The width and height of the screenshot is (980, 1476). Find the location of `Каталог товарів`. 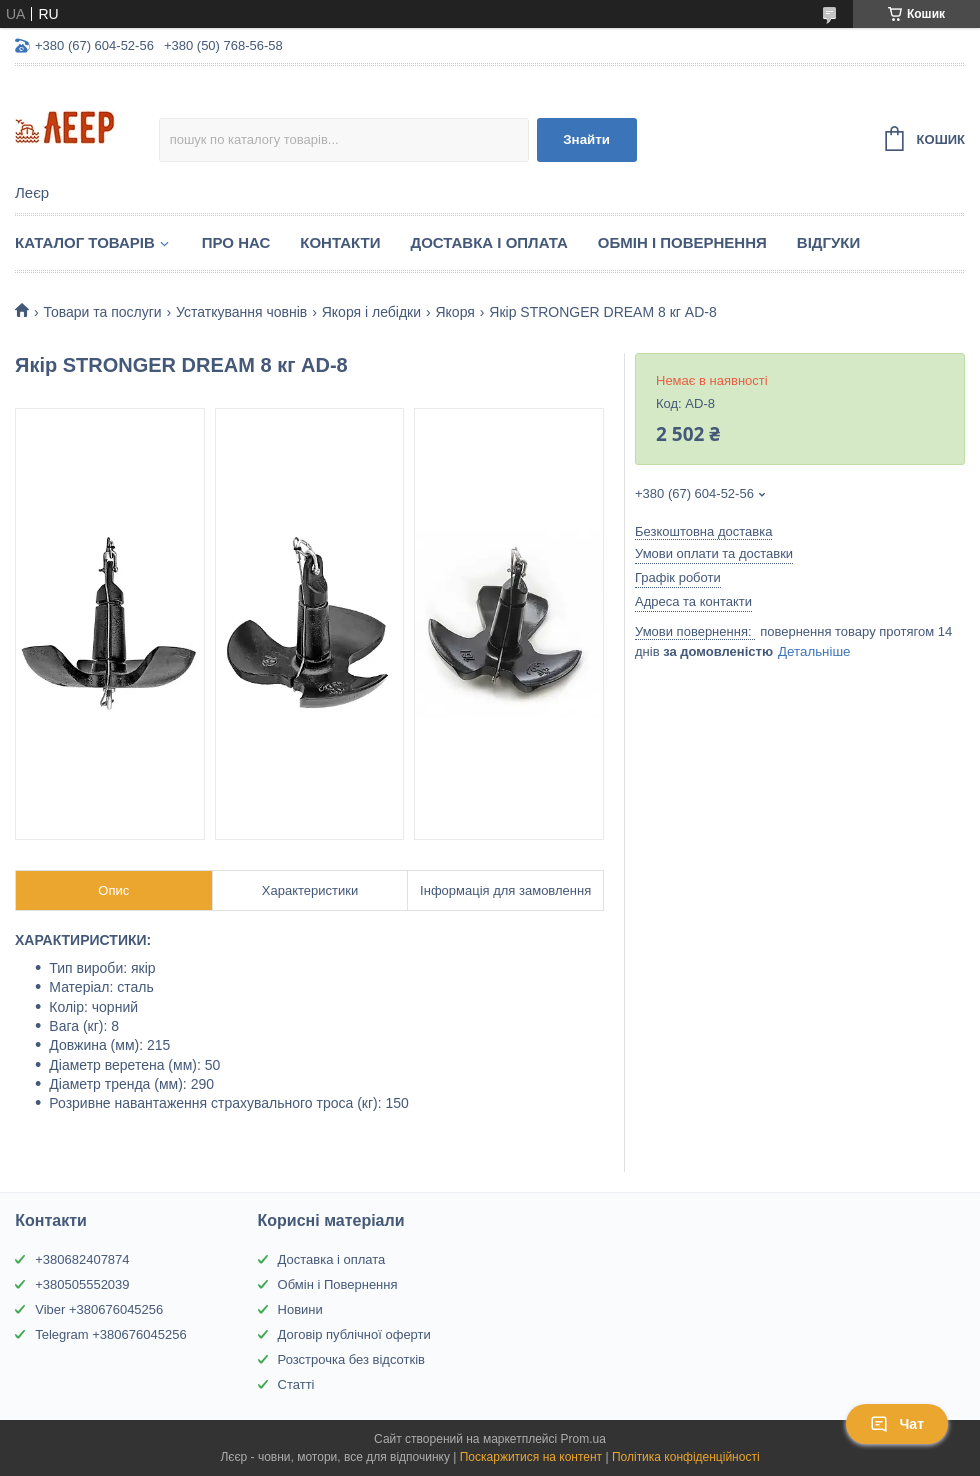

Каталог товарів is located at coordinates (85, 242).